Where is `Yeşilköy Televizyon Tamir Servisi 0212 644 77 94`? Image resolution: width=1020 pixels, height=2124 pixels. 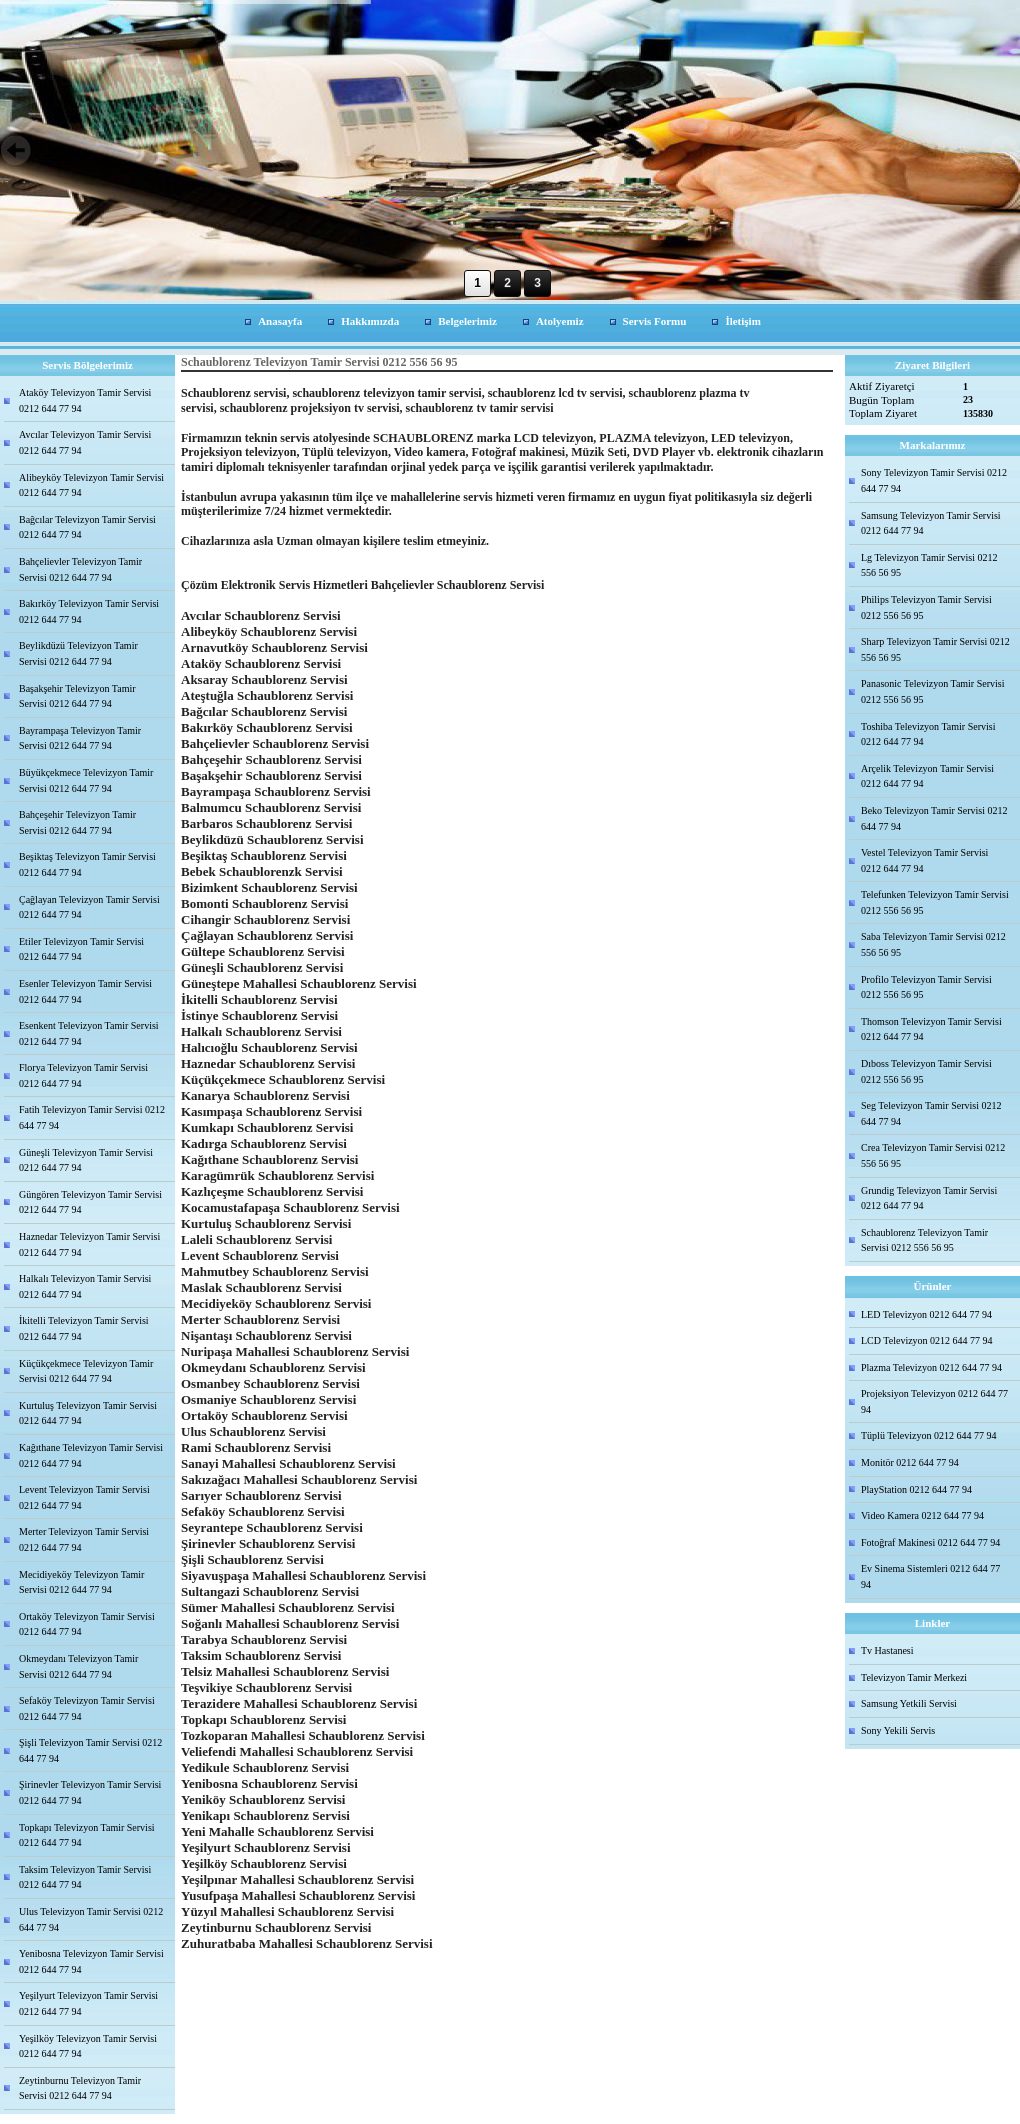 Yeşilköy Televizyon Tamir Servisi 0212 644 77 94 is located at coordinates (88, 2046).